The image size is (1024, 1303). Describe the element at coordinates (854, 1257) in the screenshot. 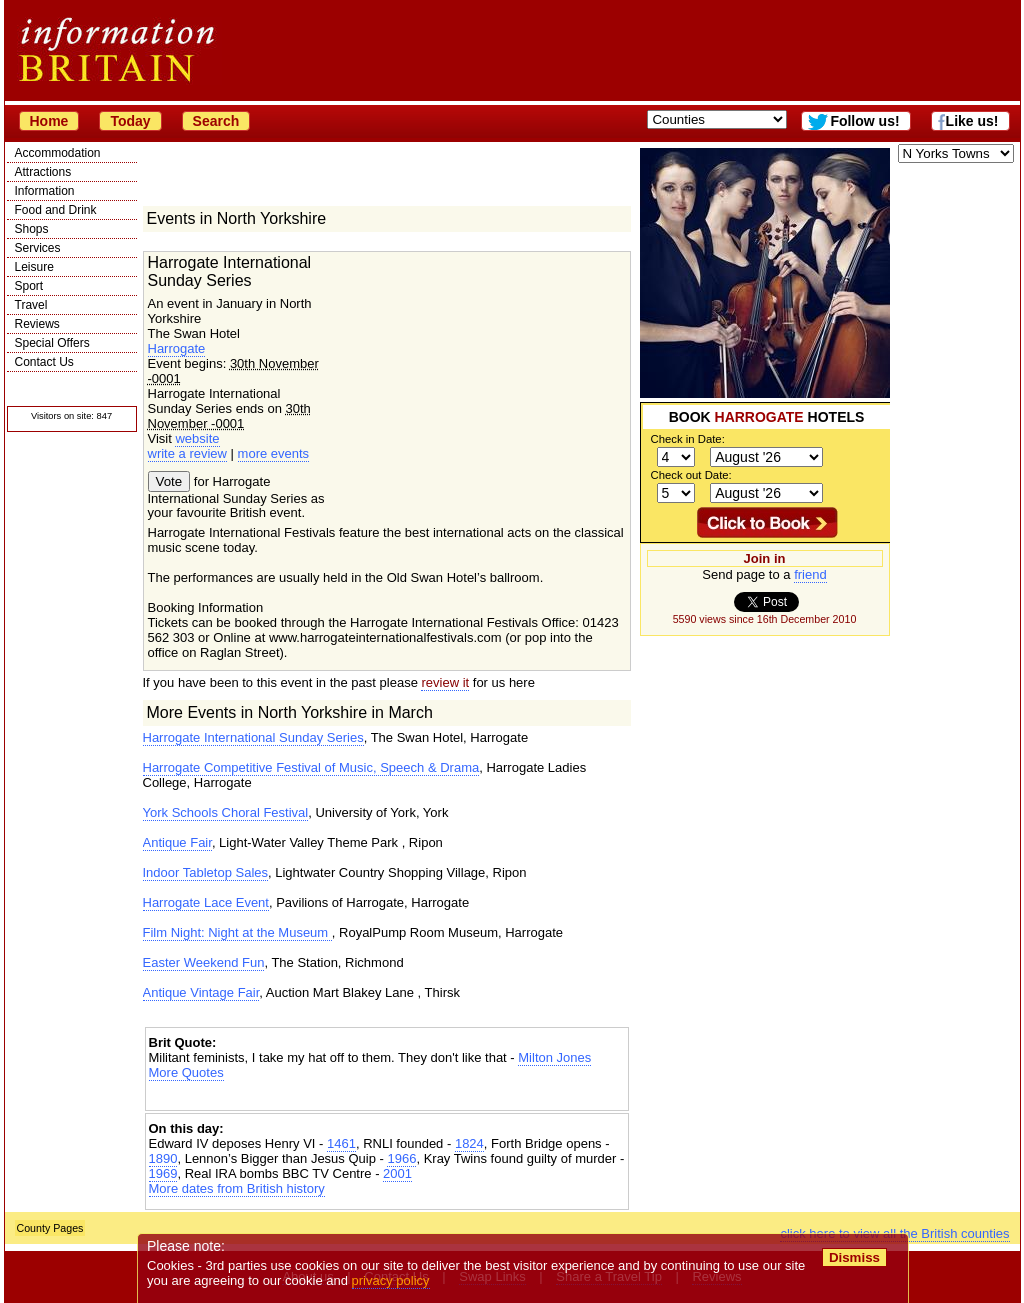

I see `Dismiss` at that location.